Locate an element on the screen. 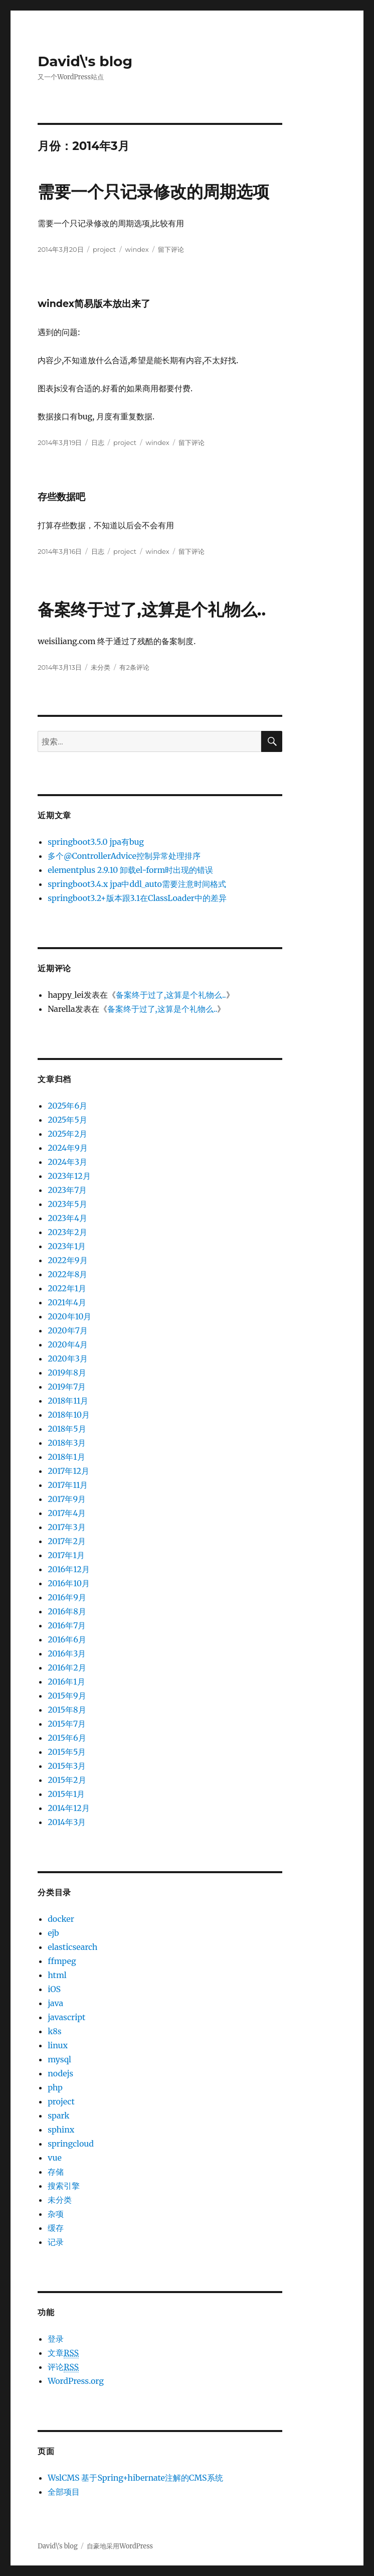  2016年10月 is located at coordinates (69, 1583).